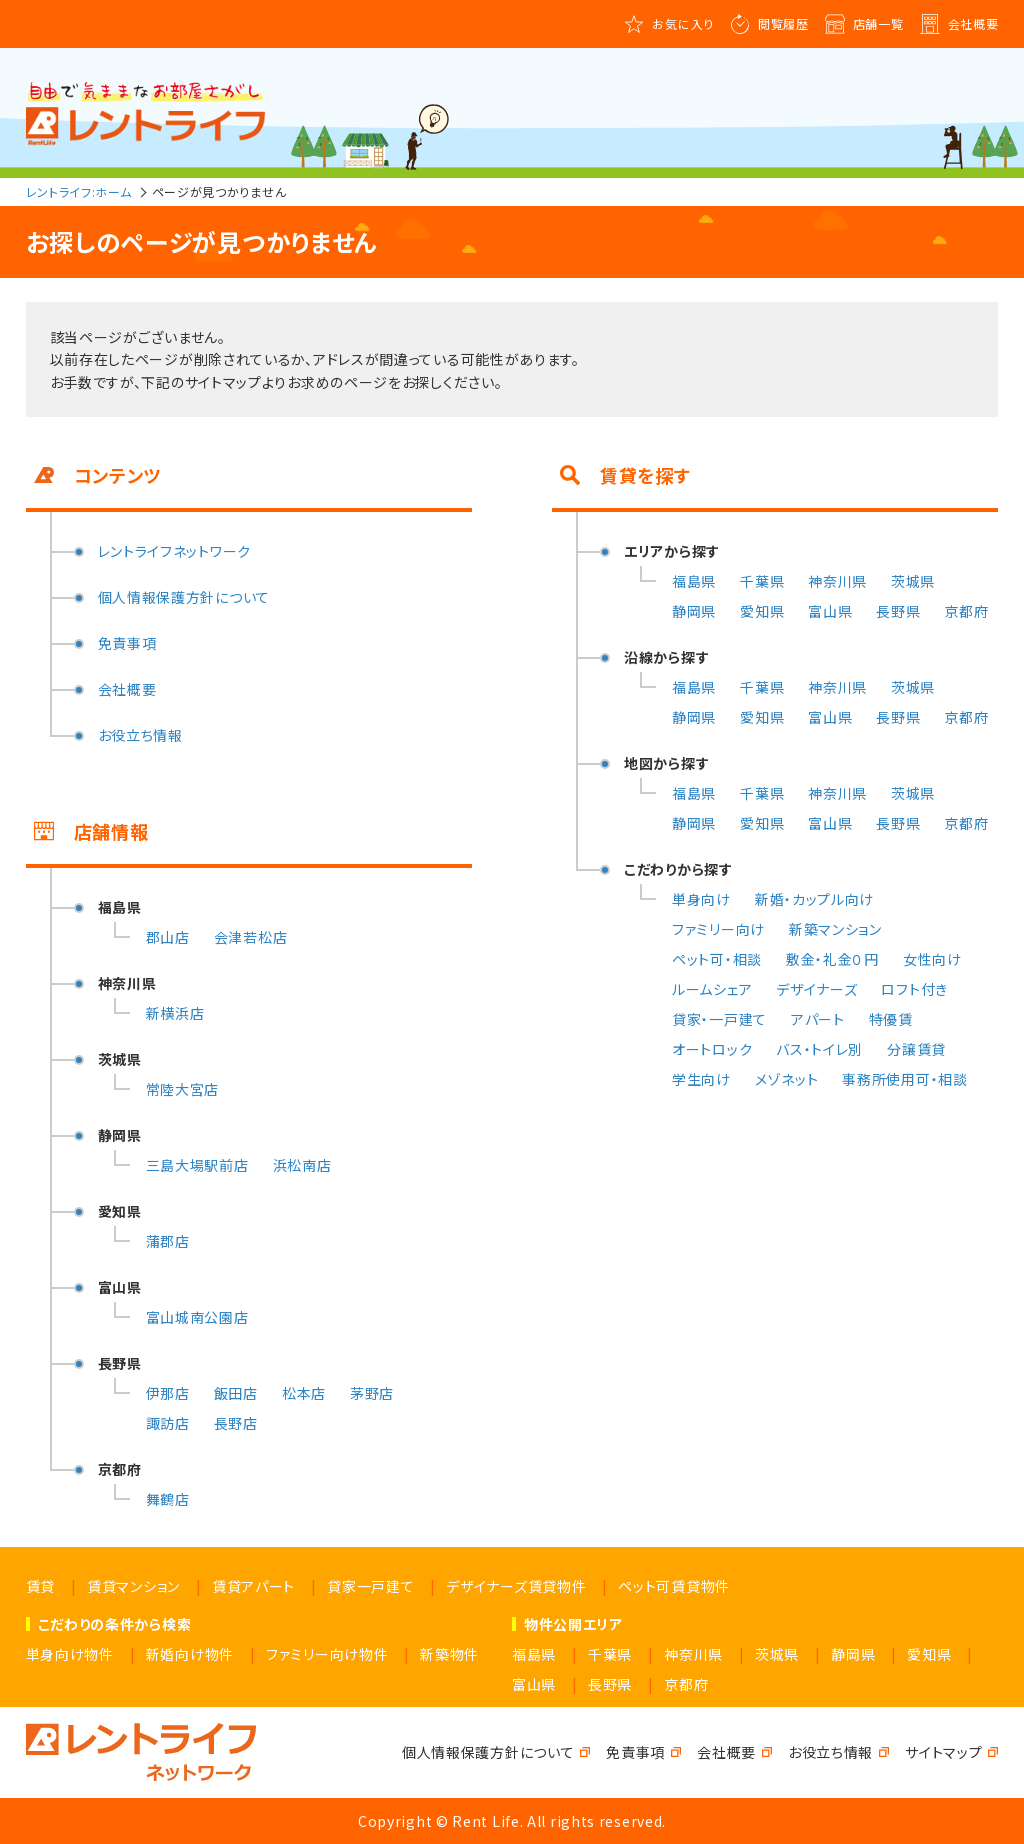  Describe the element at coordinates (327, 1654) in the screenshot. I see `ファミリー向け物件` at that location.